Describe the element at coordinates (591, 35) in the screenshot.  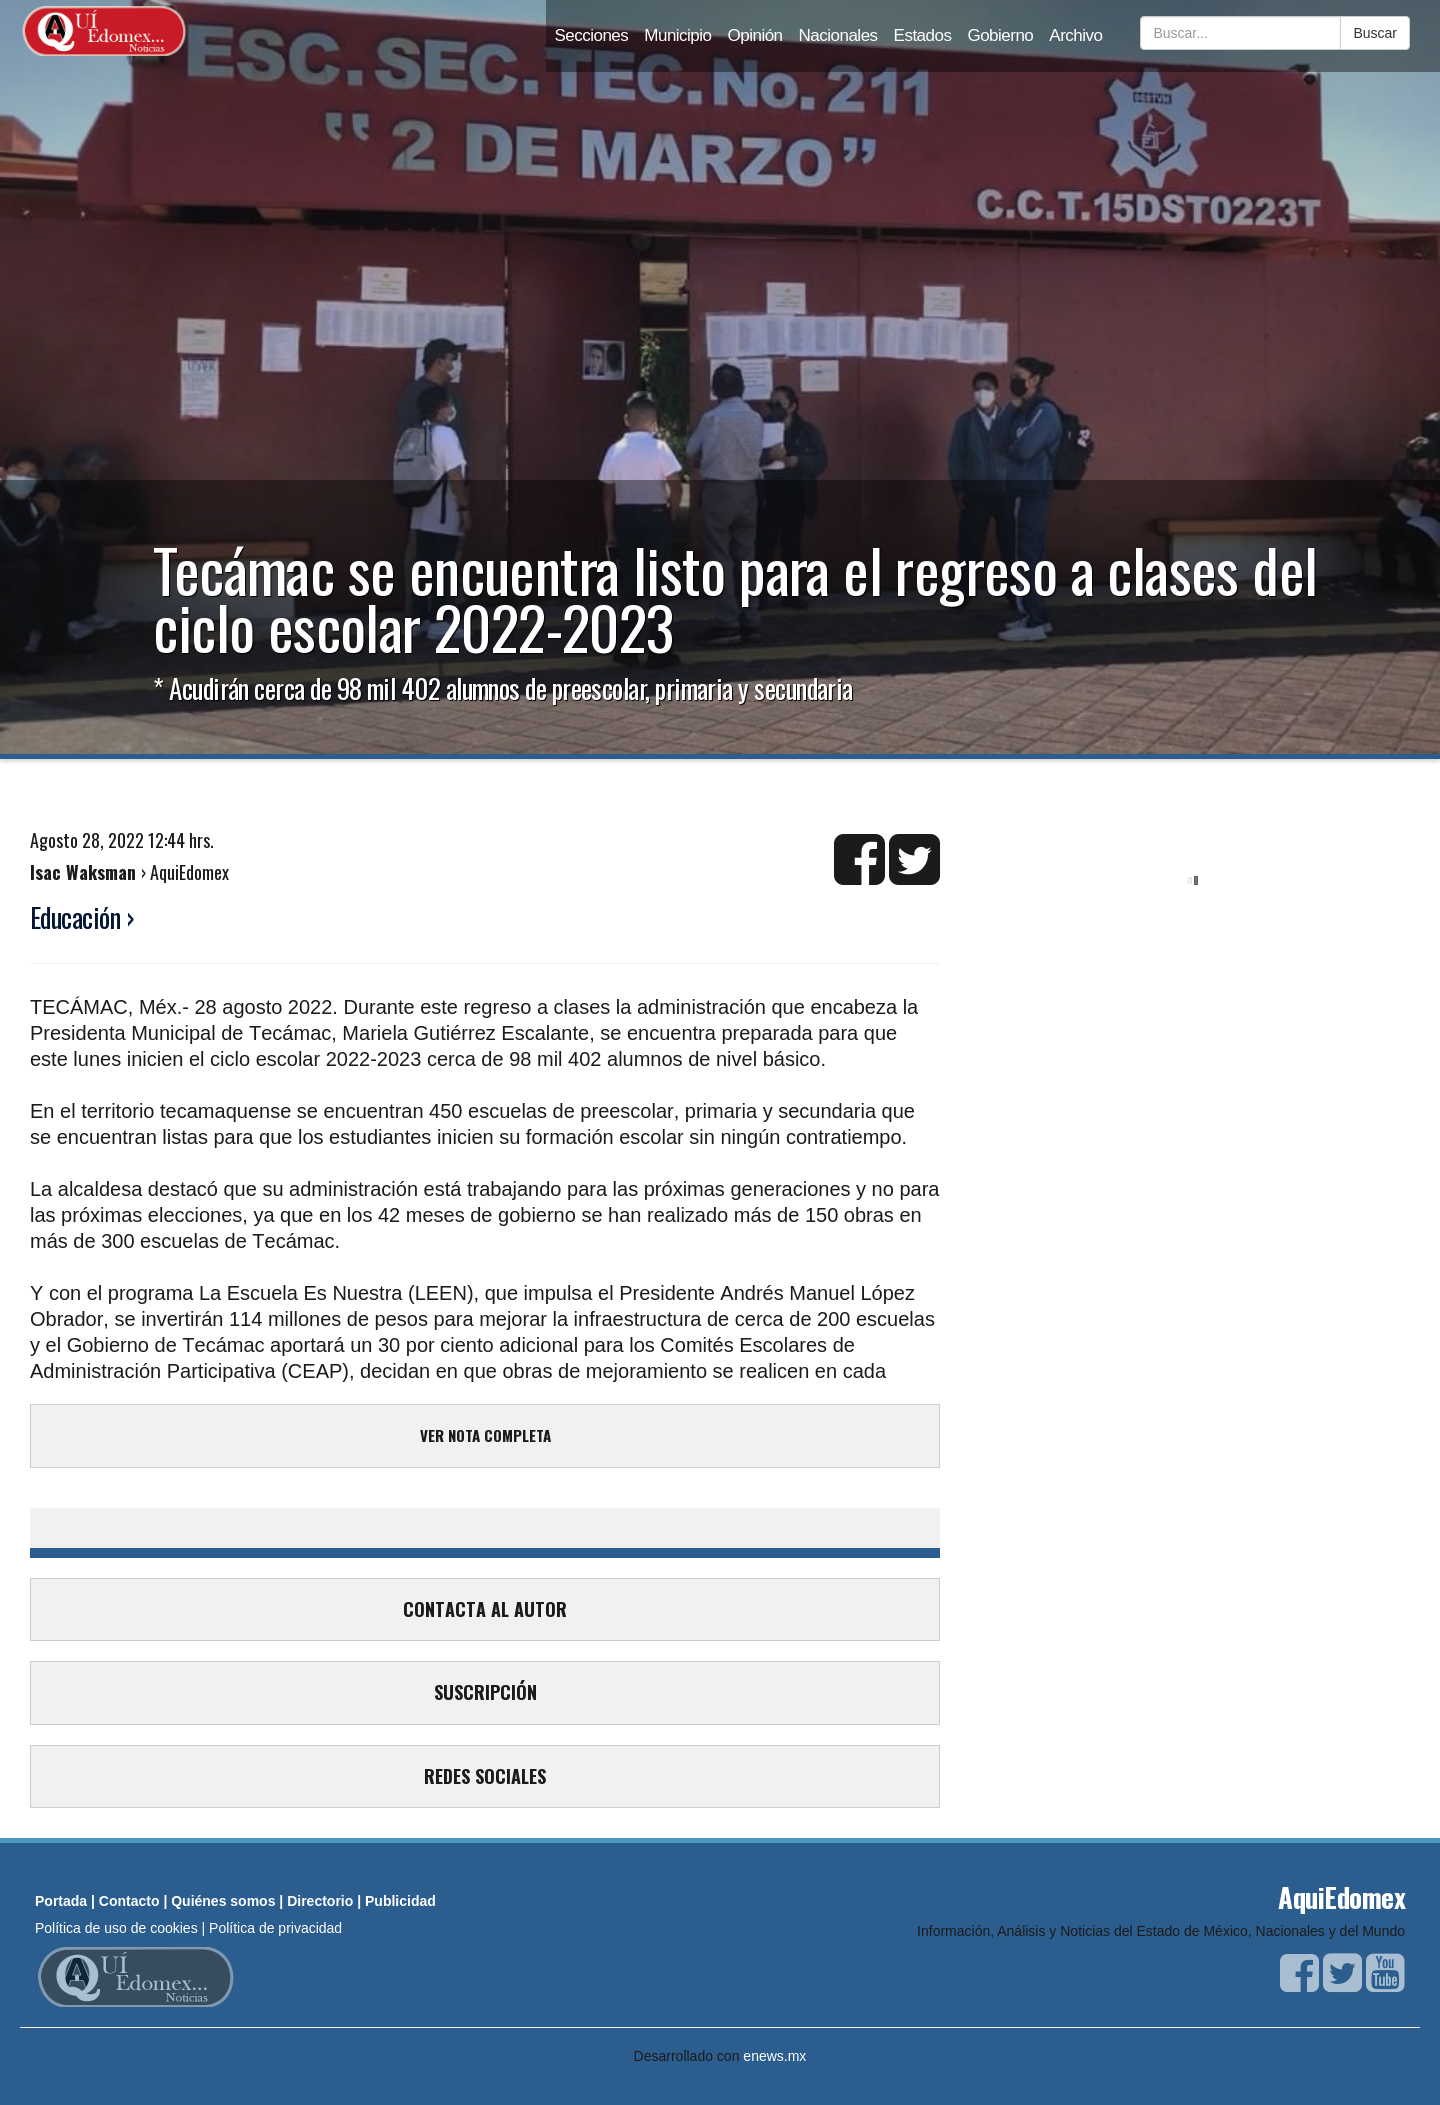
I see `Secciones` at that location.